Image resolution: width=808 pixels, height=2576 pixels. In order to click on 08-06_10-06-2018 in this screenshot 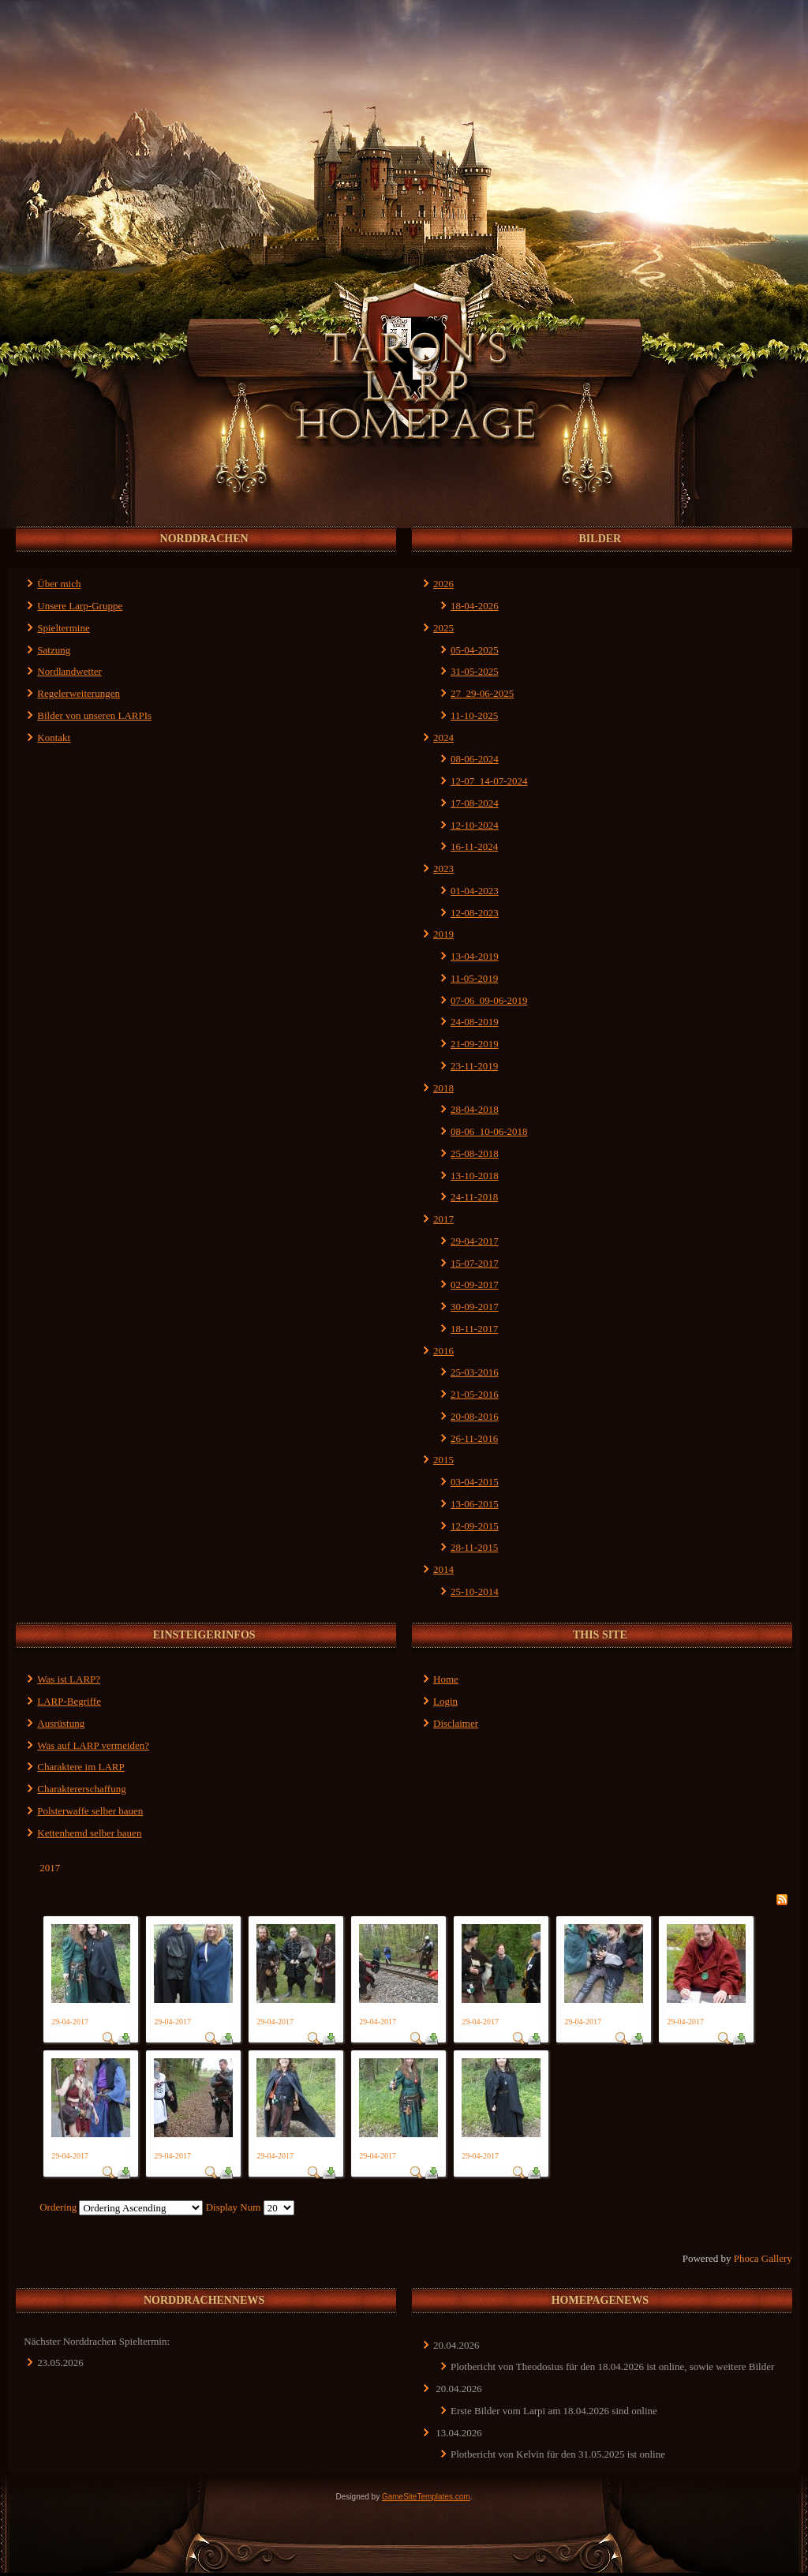, I will do `click(489, 1131)`.